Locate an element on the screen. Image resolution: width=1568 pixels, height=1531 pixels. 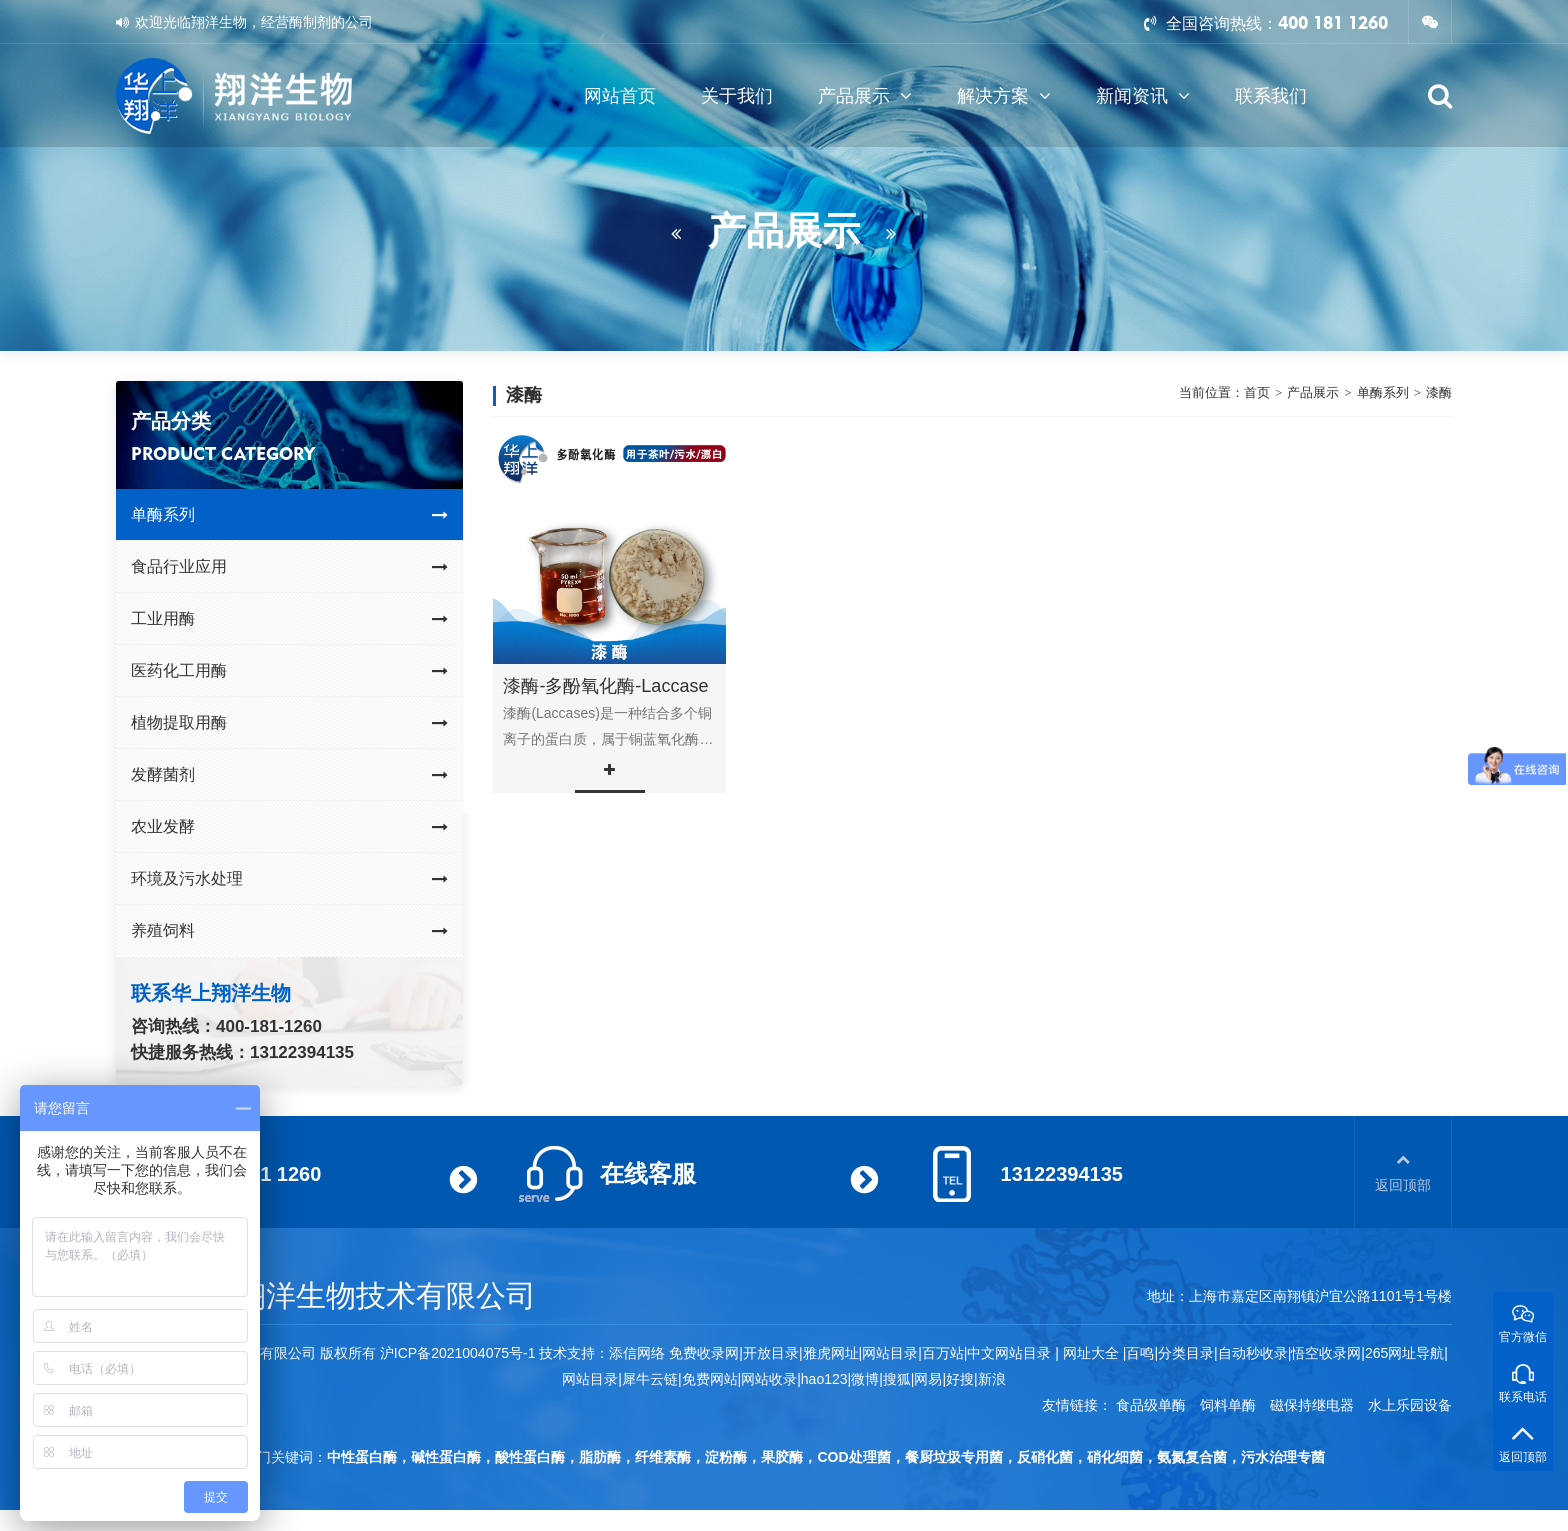
食品行业应用 is located at coordinates (289, 567).